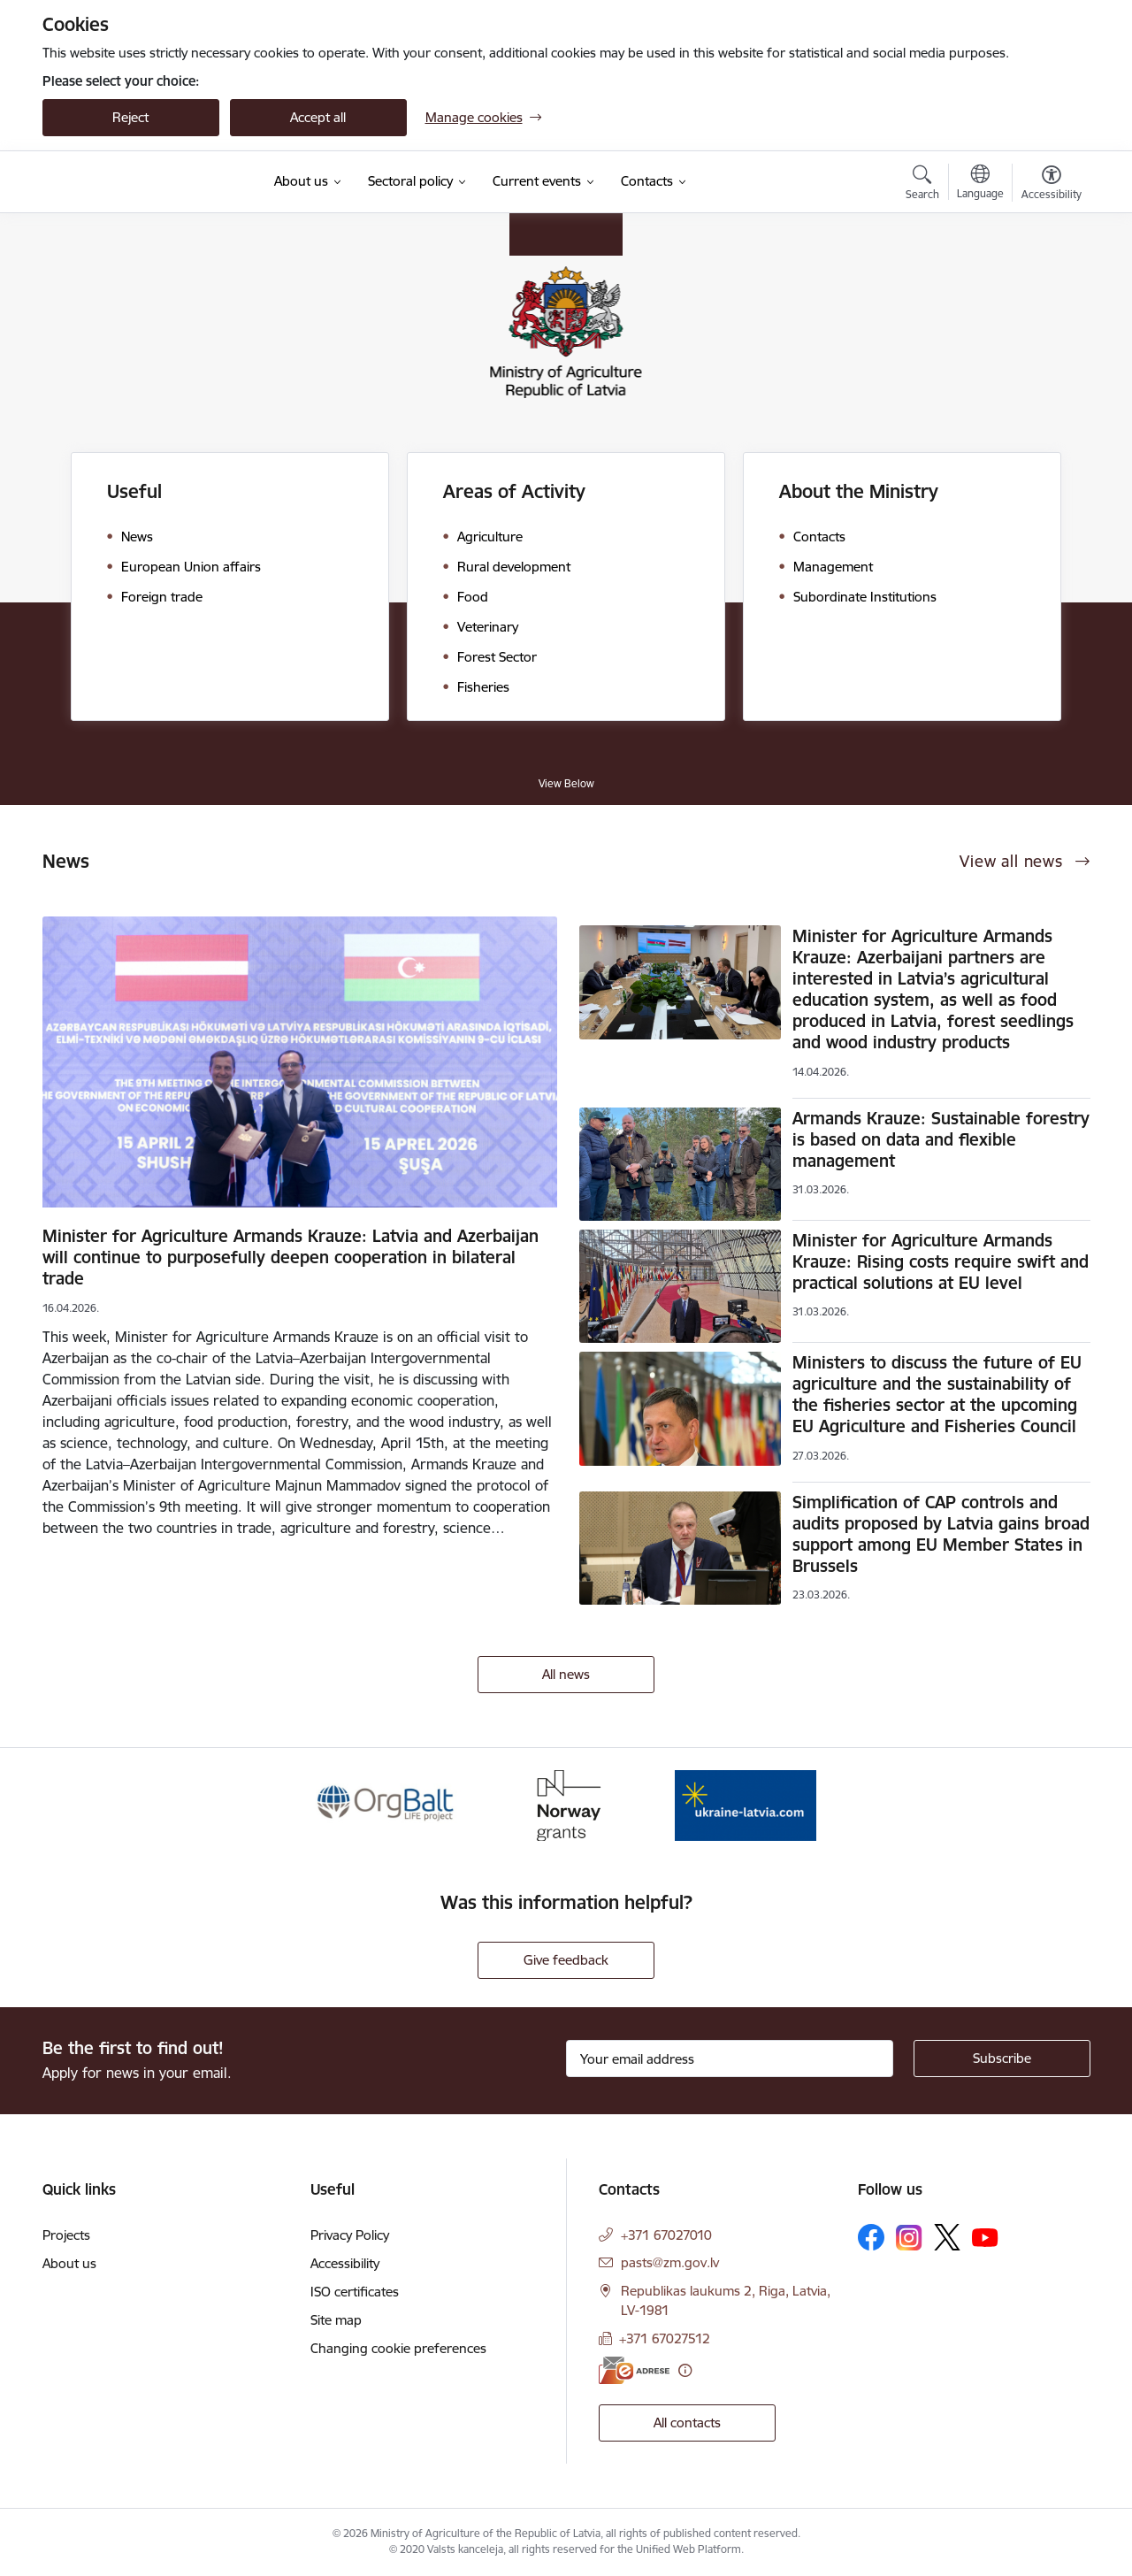  Describe the element at coordinates (1002, 2058) in the screenshot. I see `[Sign up for sites newsletter]` at that location.